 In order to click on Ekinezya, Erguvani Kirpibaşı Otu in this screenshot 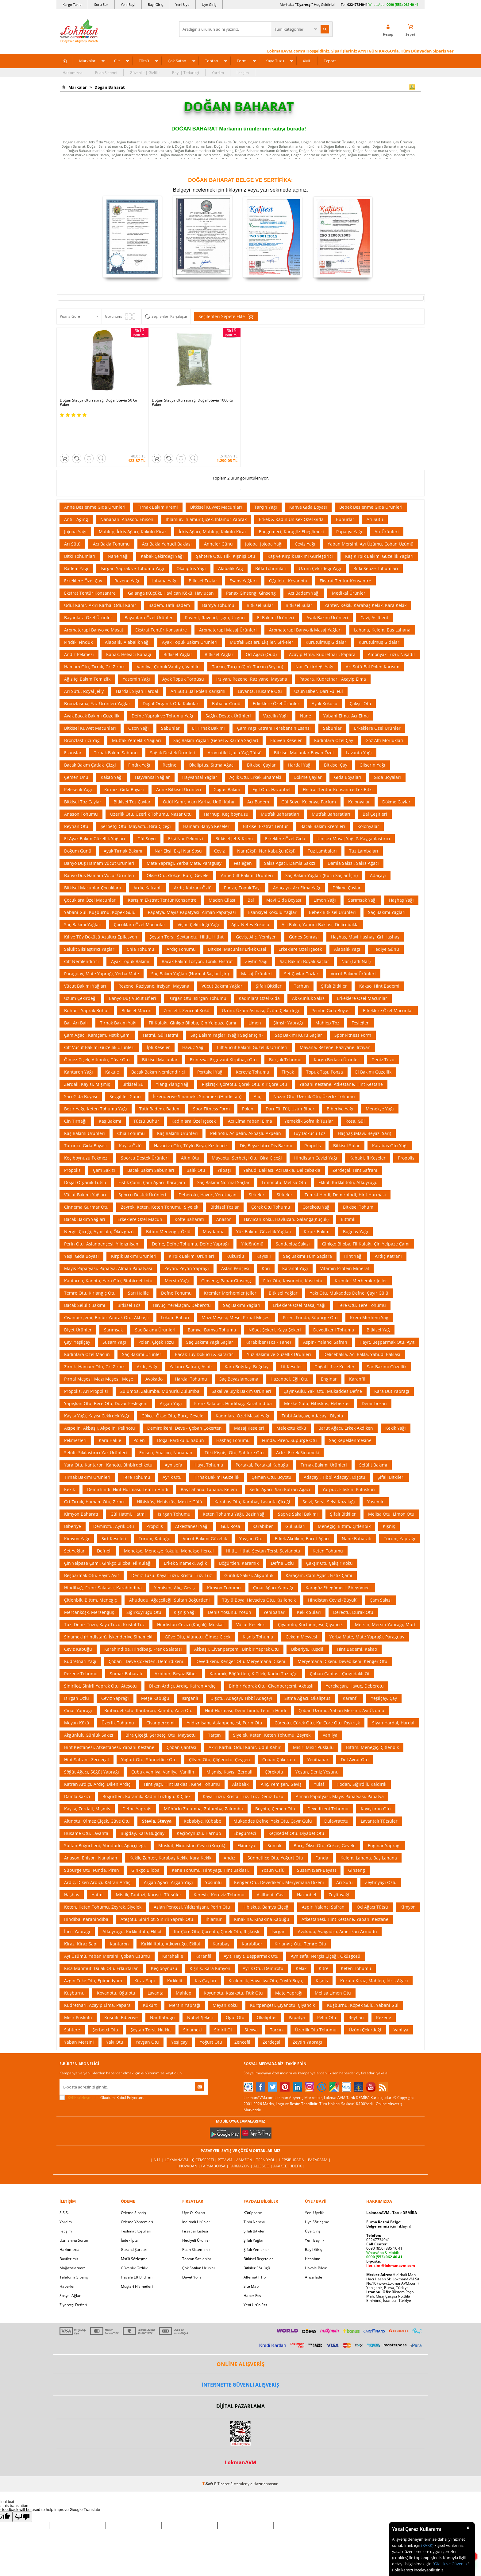, I will do `click(223, 1029)`.